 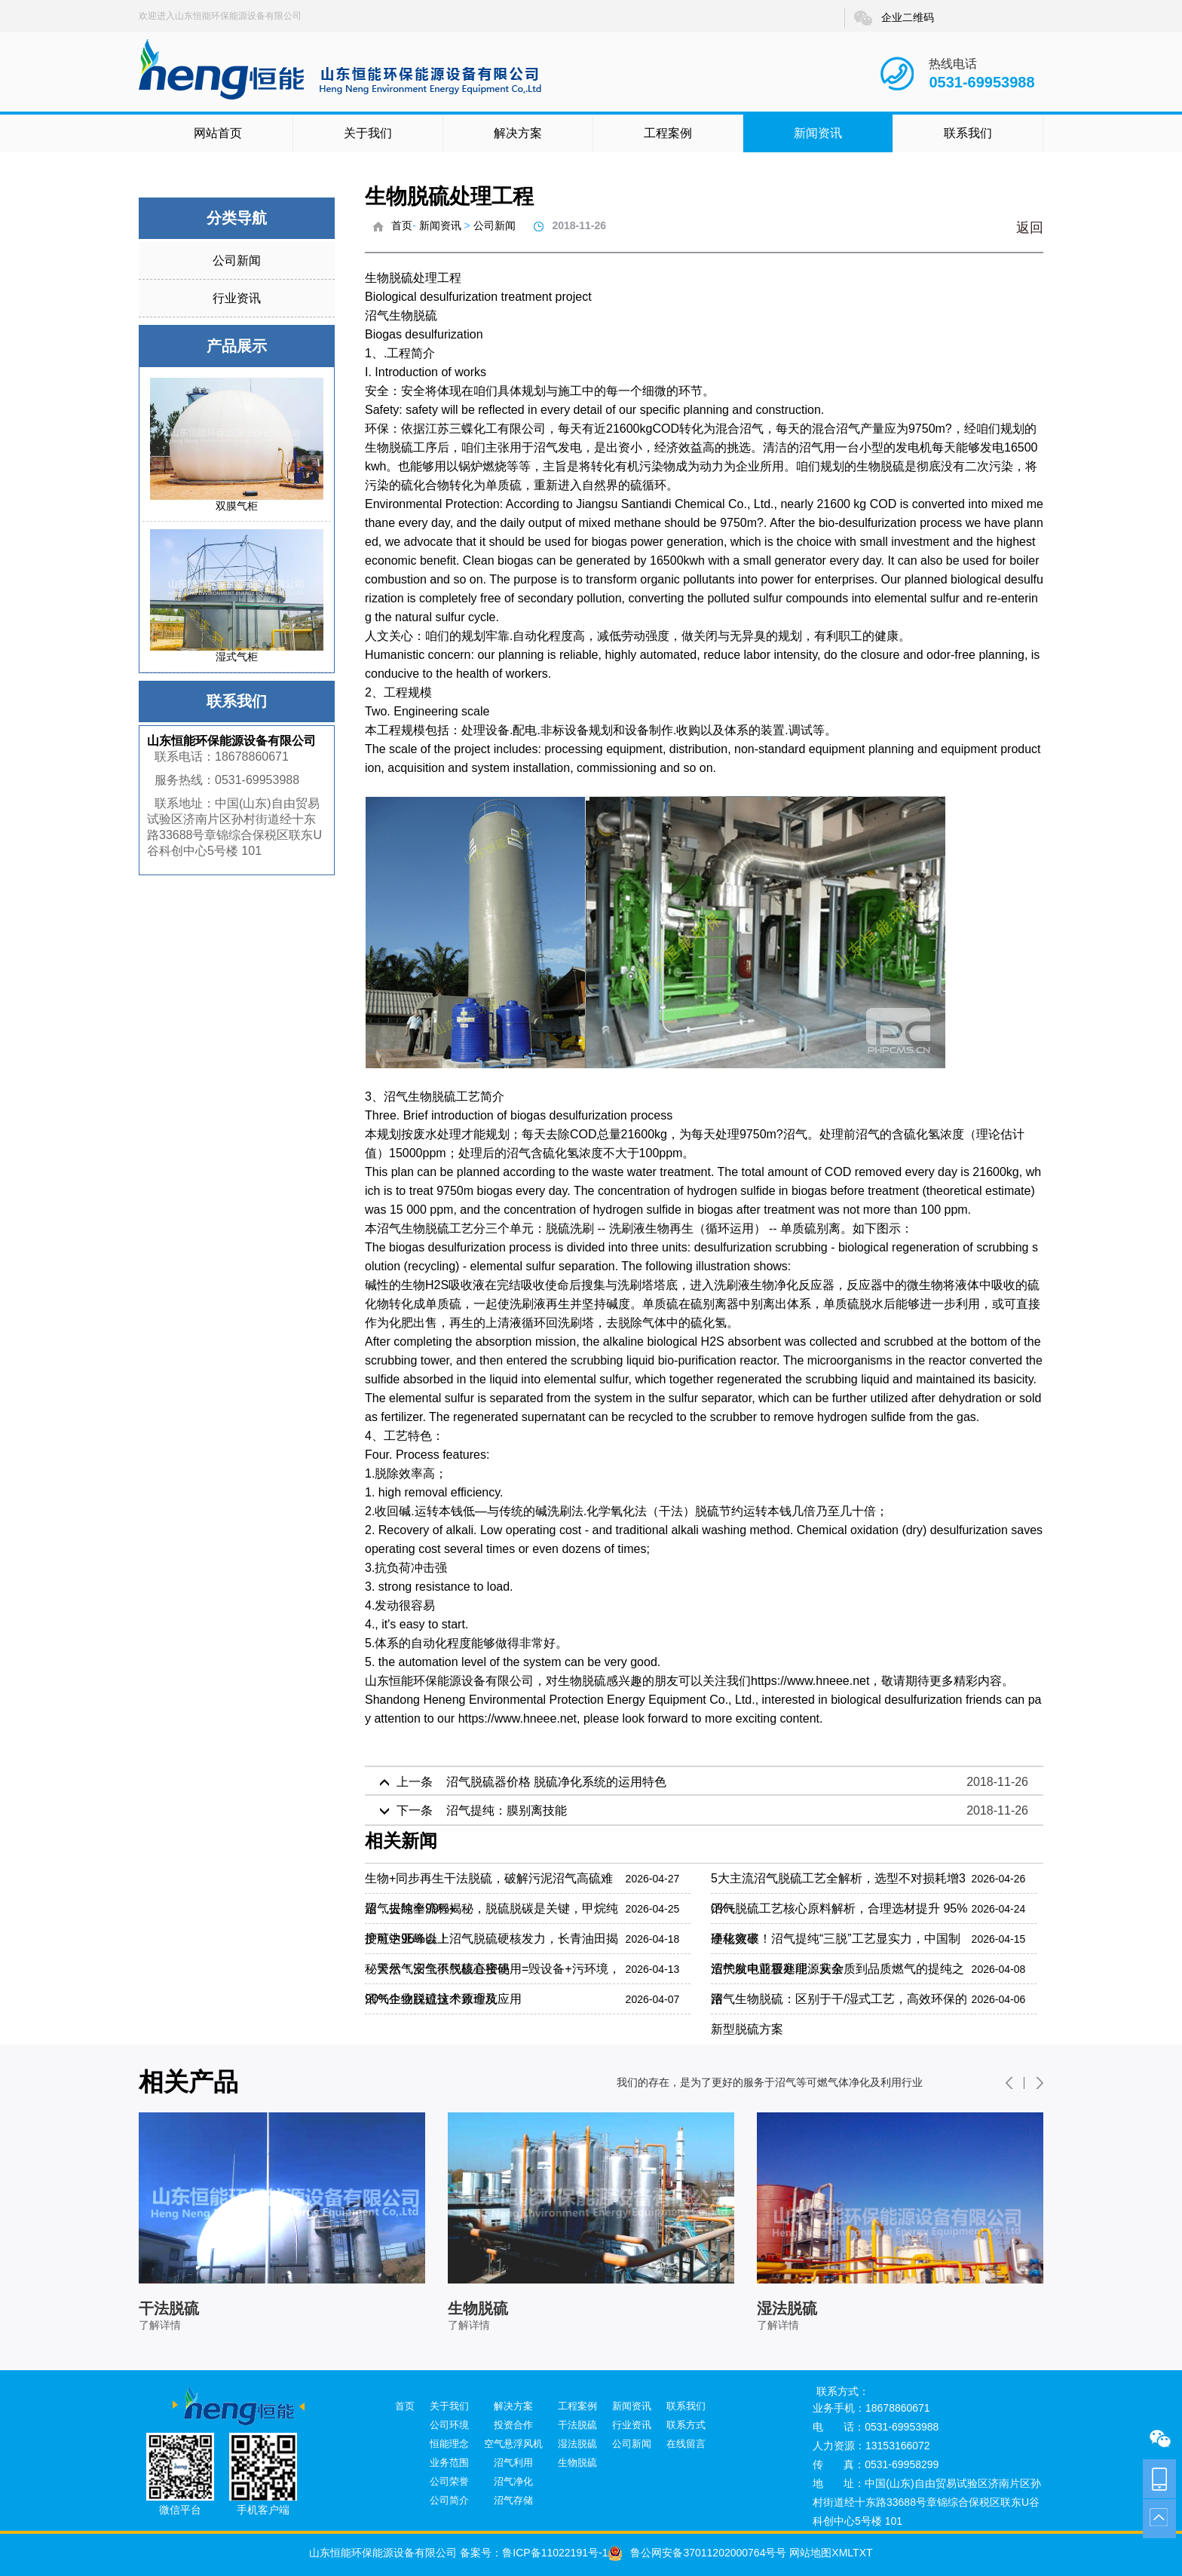 What do you see at coordinates (513, 2500) in the screenshot?
I see `沼气存储` at bounding box center [513, 2500].